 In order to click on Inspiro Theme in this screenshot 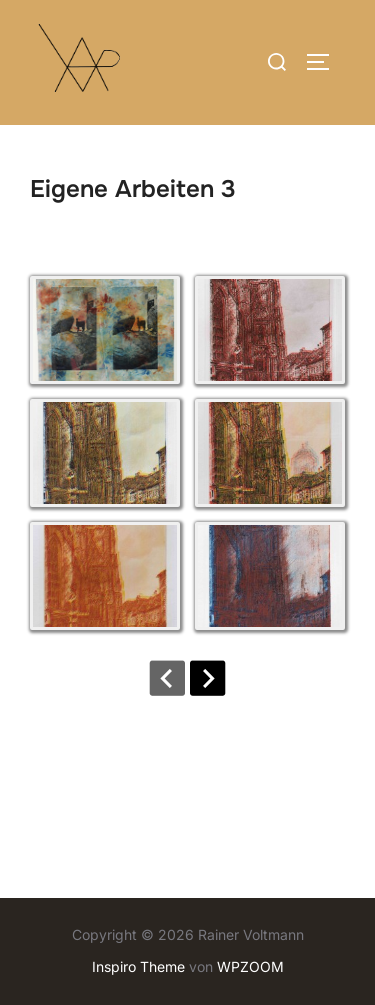, I will do `click(138, 966)`.